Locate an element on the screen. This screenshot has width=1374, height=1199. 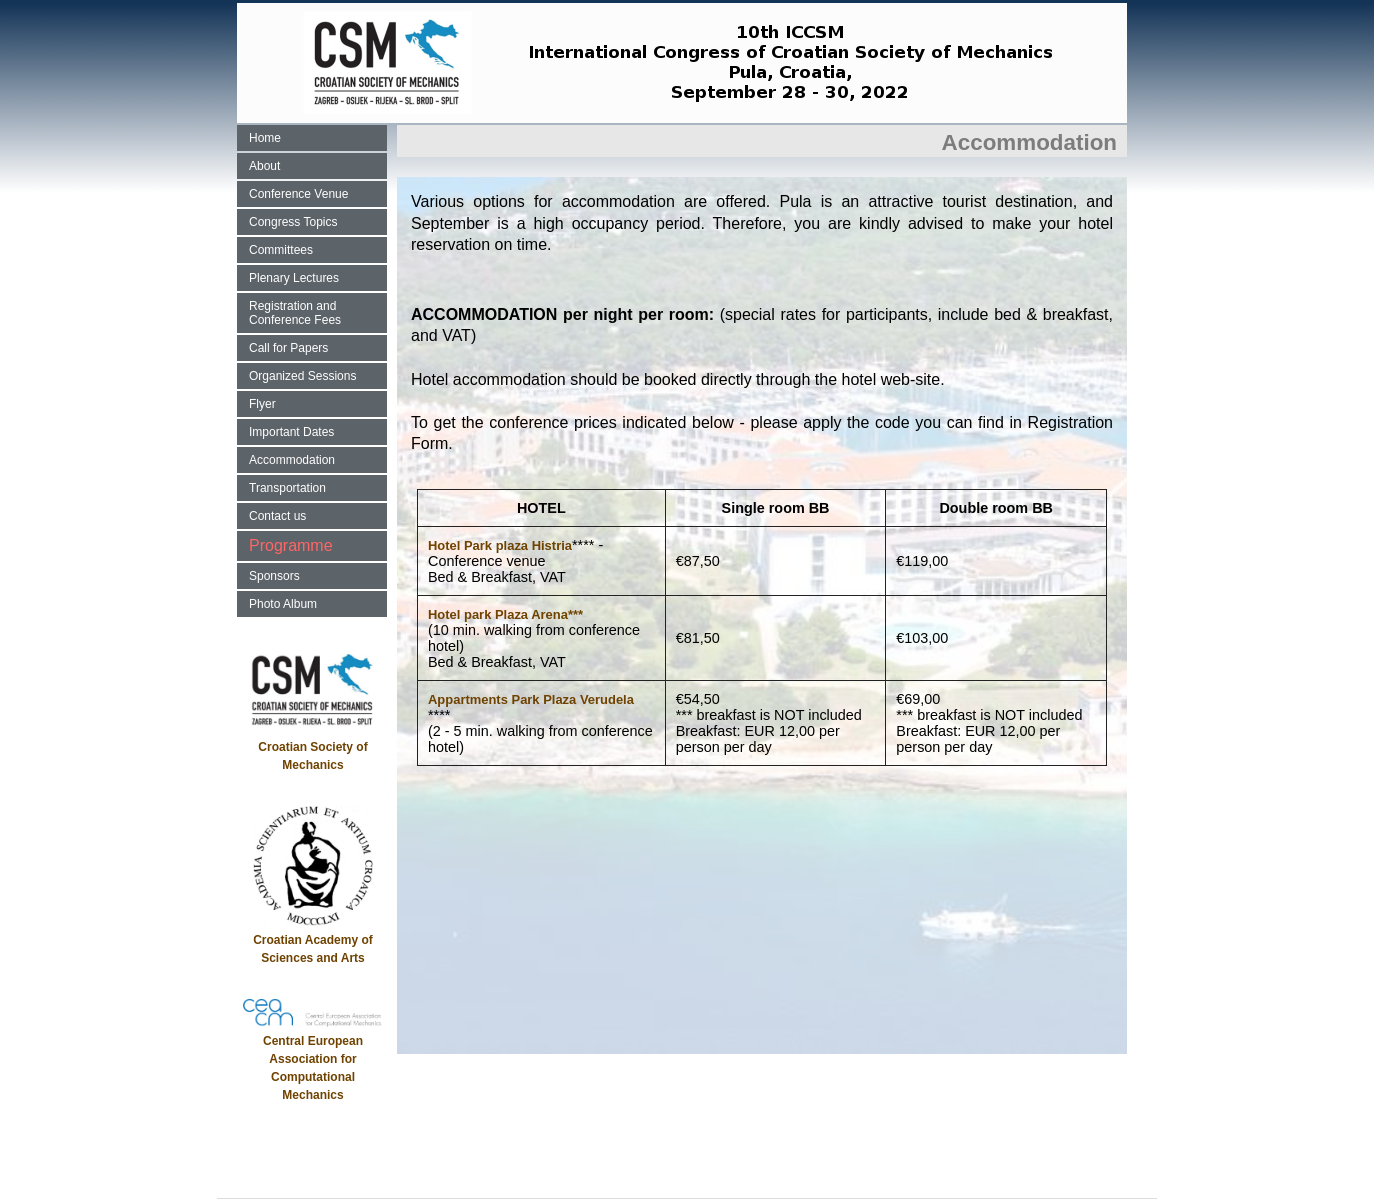
Organized Sessions is located at coordinates (302, 376).